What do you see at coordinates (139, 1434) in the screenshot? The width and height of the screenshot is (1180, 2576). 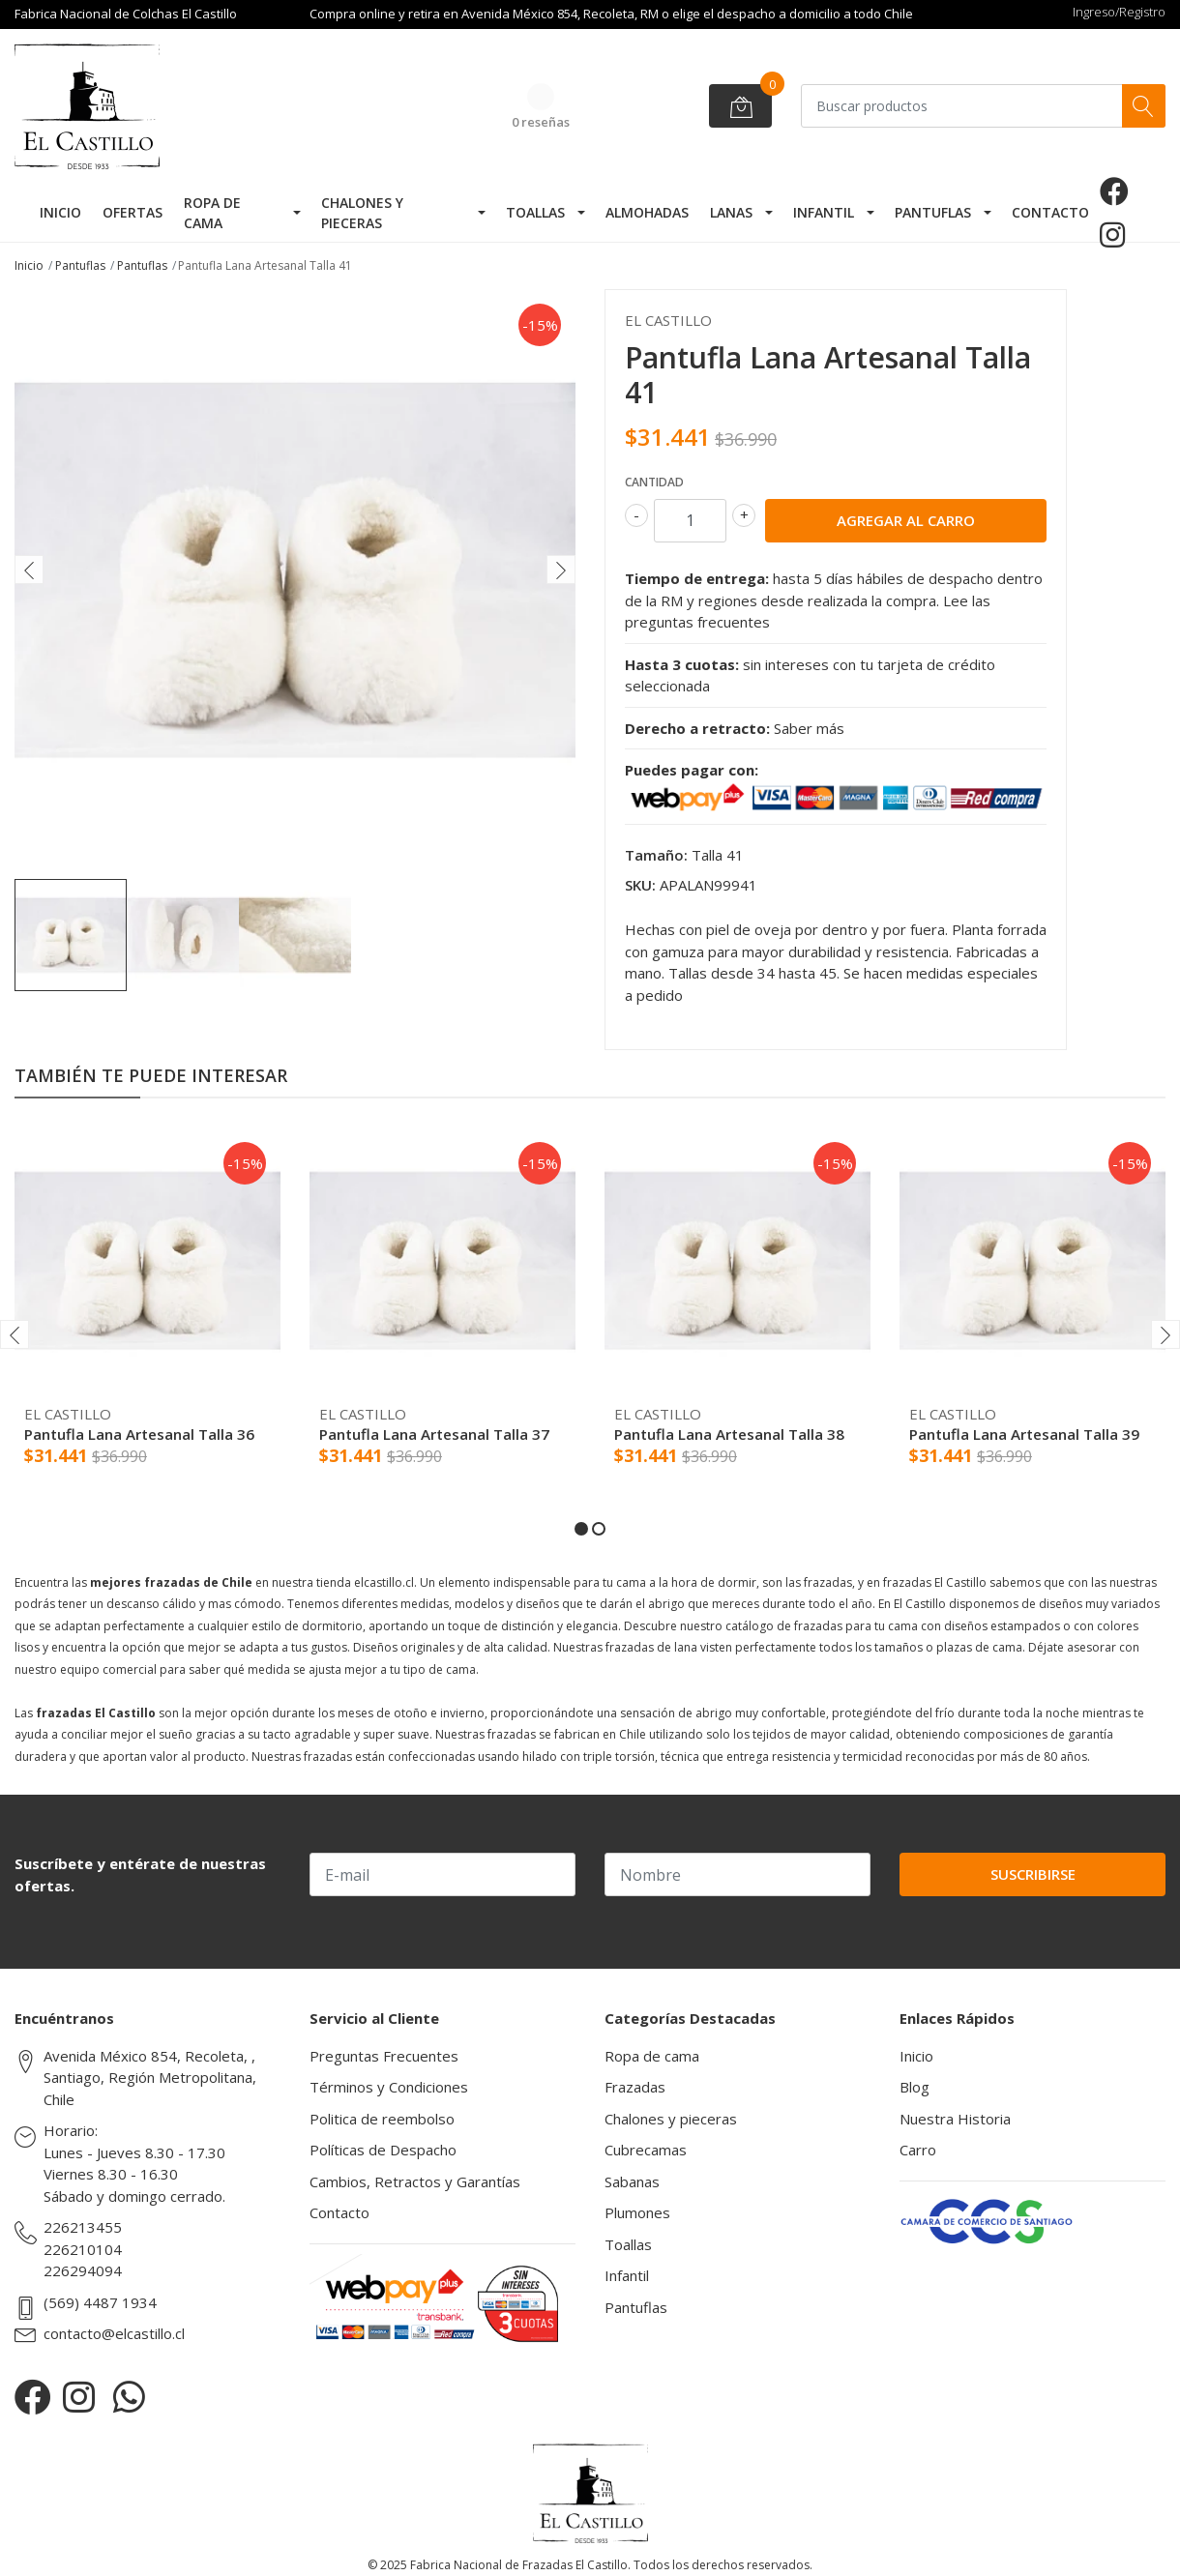 I see `Pantufla Lana Artesanal Talla 36` at bounding box center [139, 1434].